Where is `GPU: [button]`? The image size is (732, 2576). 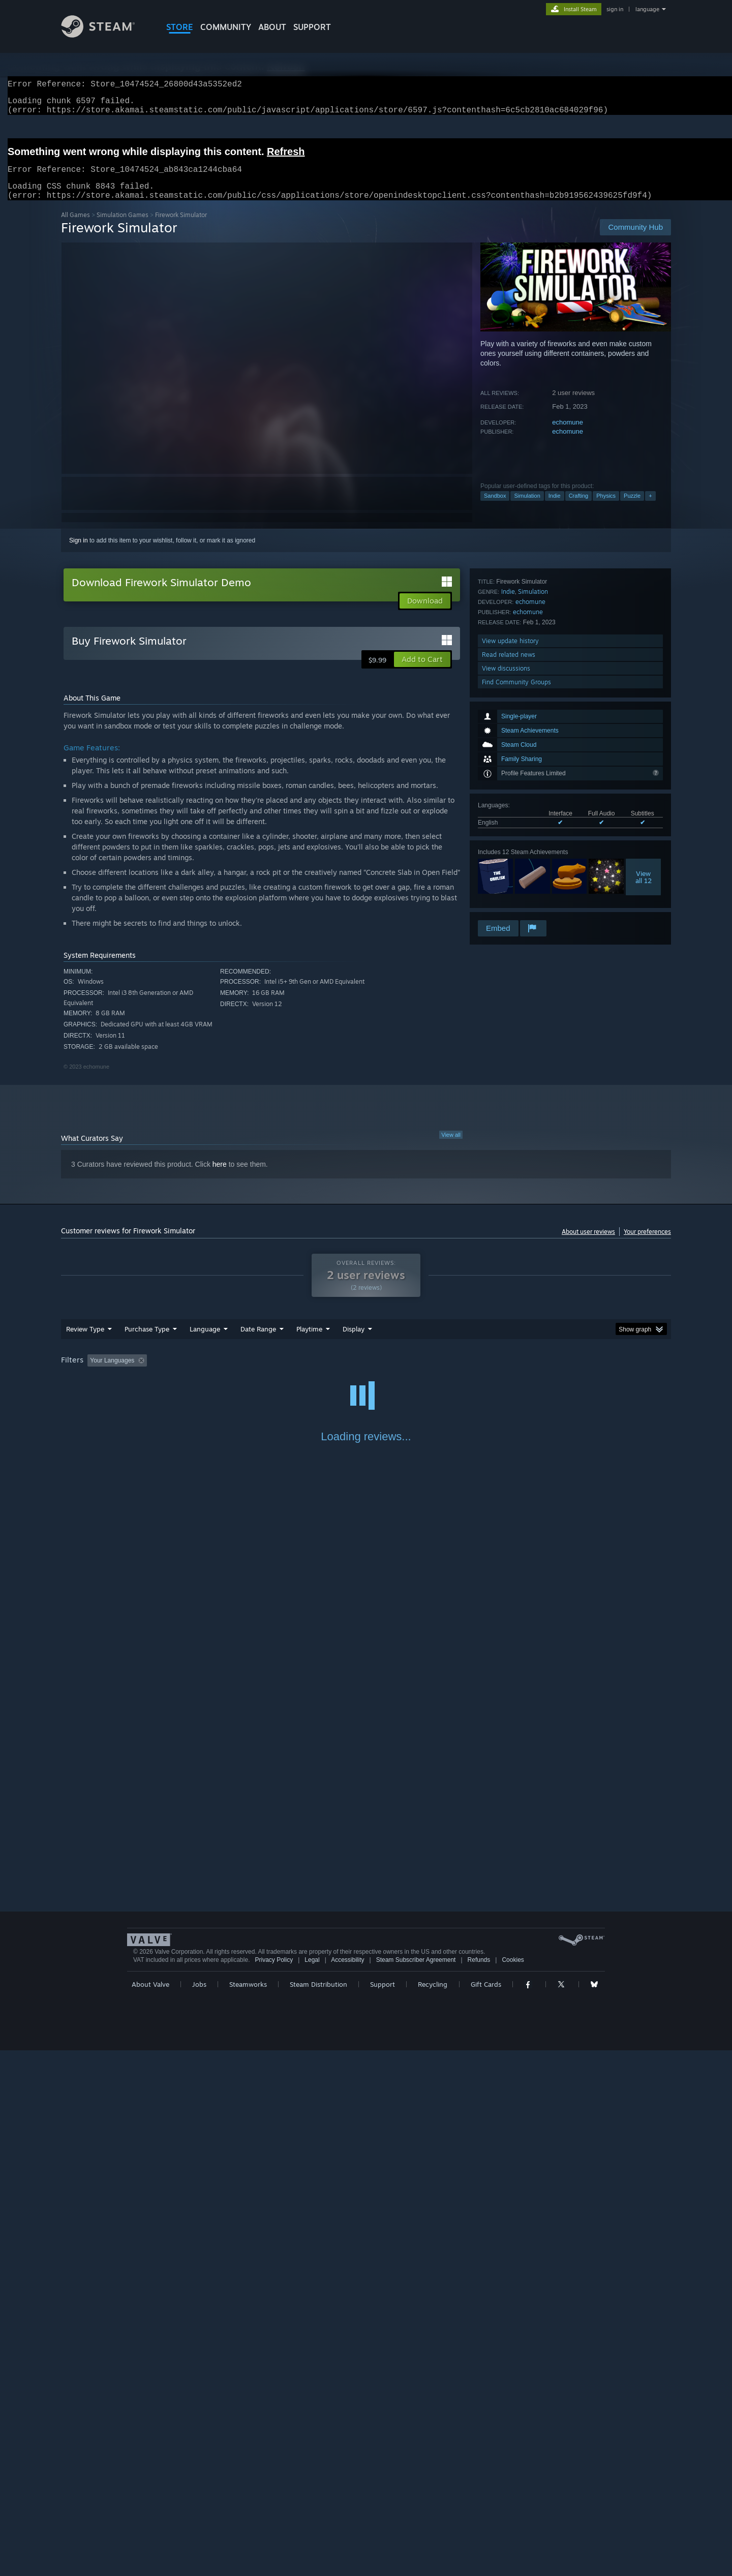
GPU: [button] is located at coordinates (538, 1372).